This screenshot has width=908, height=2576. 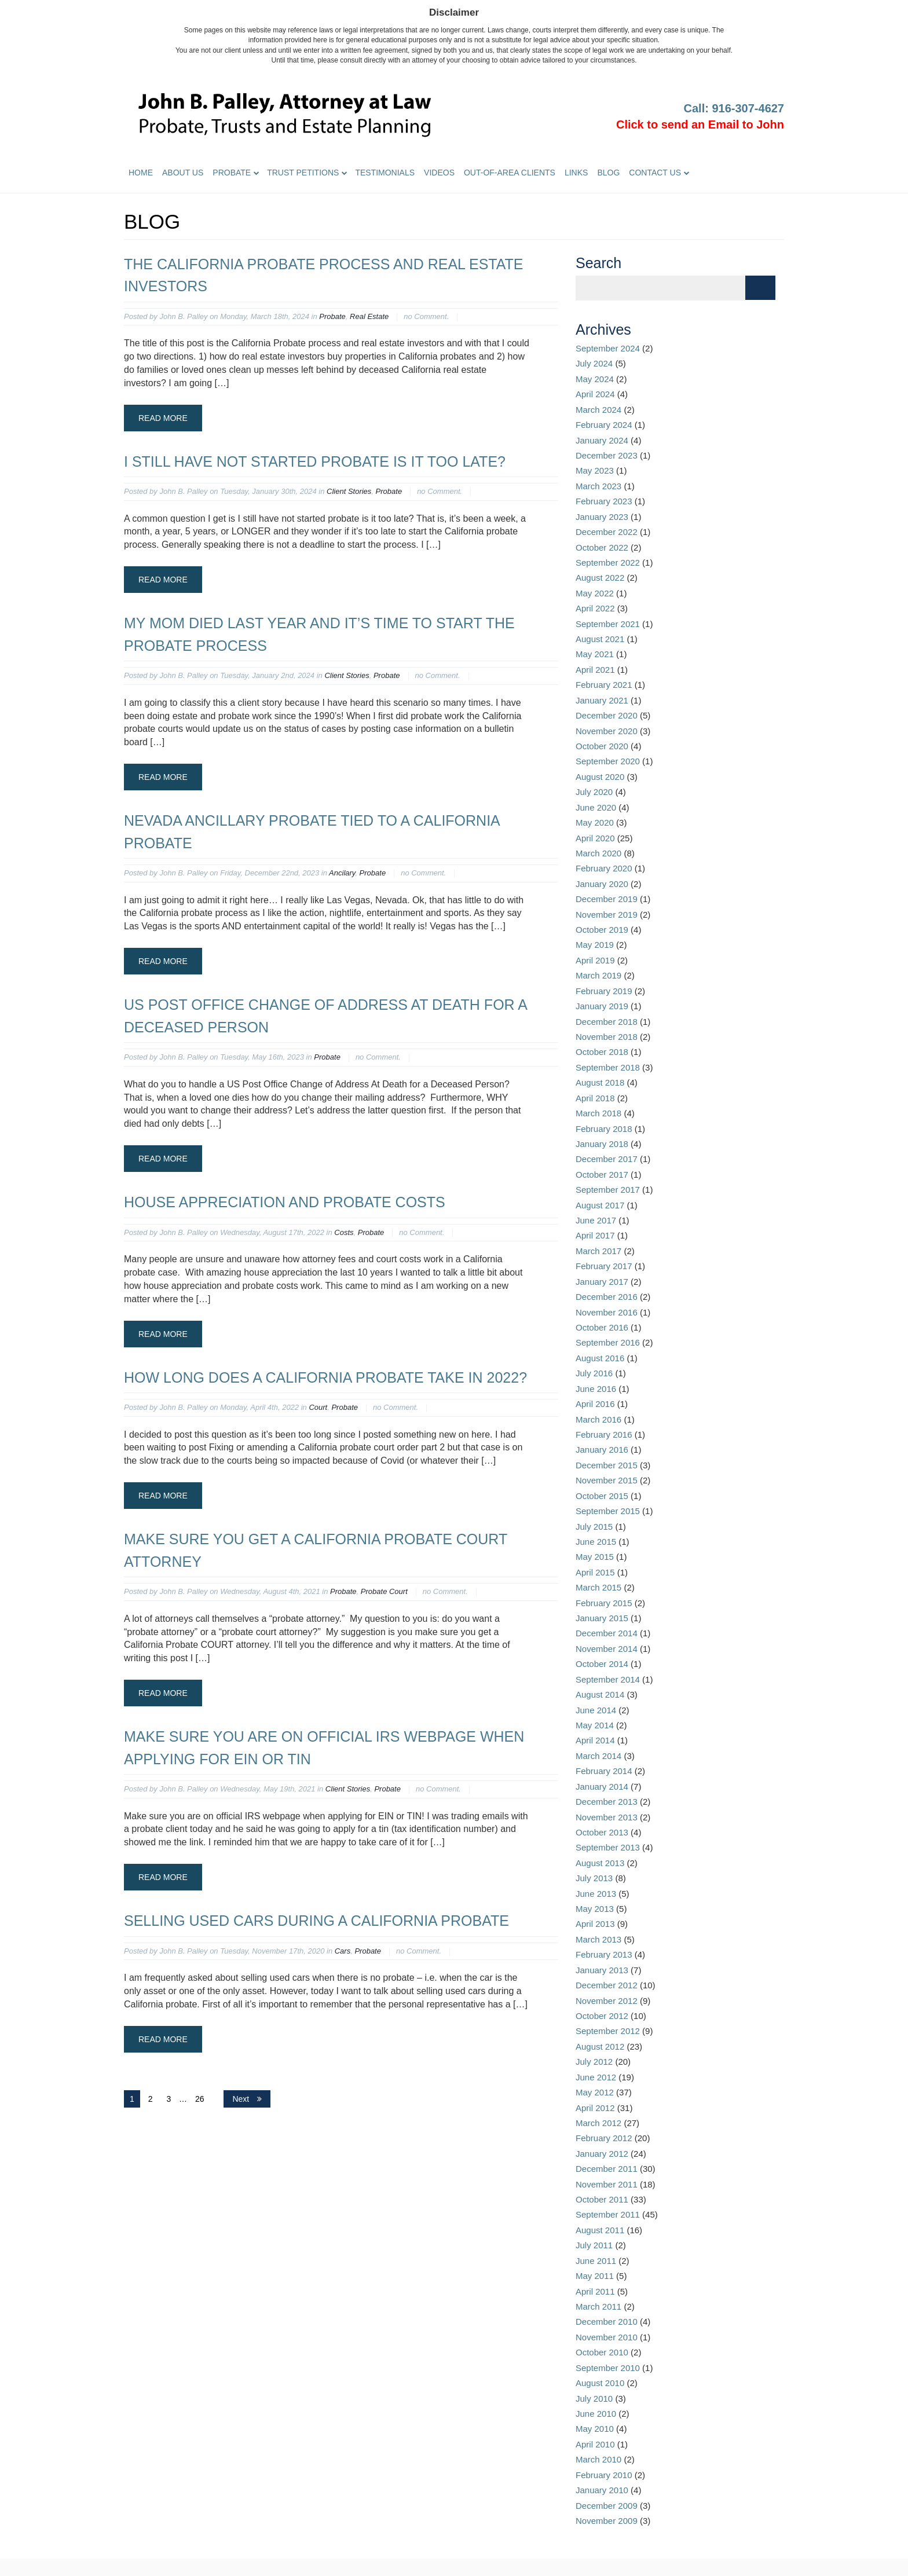 I want to click on April 2011, so click(x=595, y=2291).